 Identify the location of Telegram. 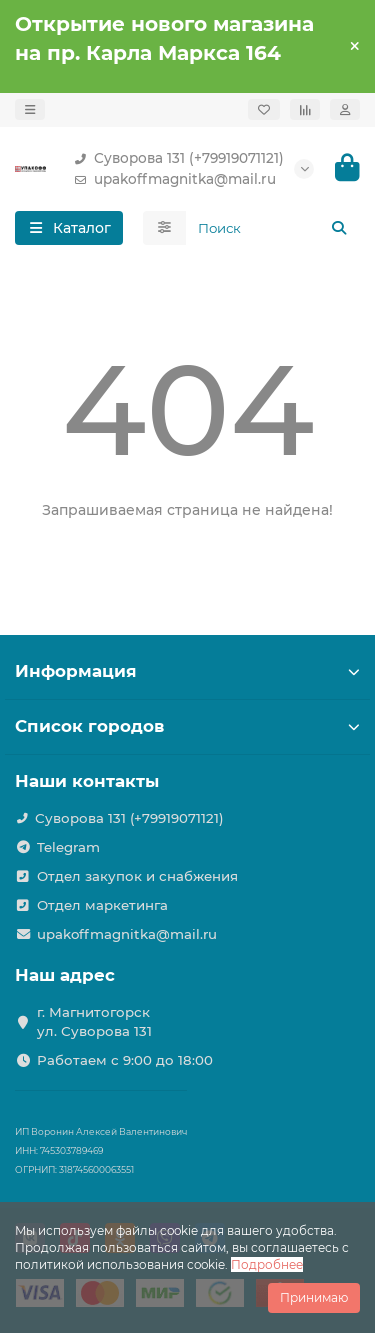
(68, 847).